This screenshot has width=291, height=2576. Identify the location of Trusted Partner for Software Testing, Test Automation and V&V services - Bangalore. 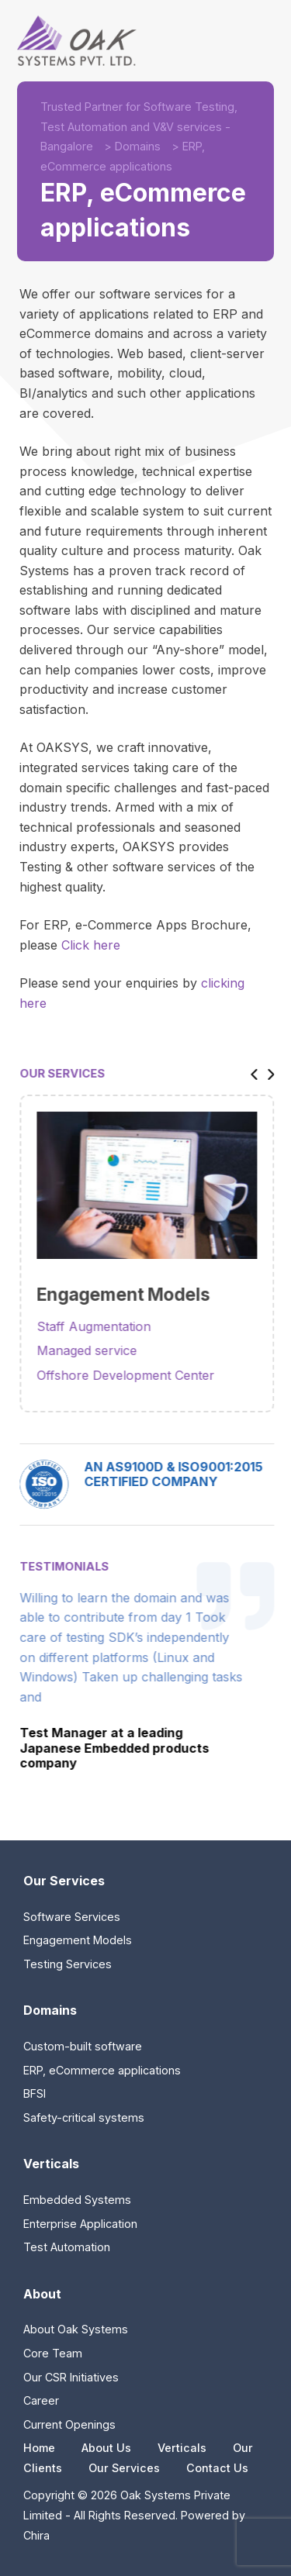
(138, 126).